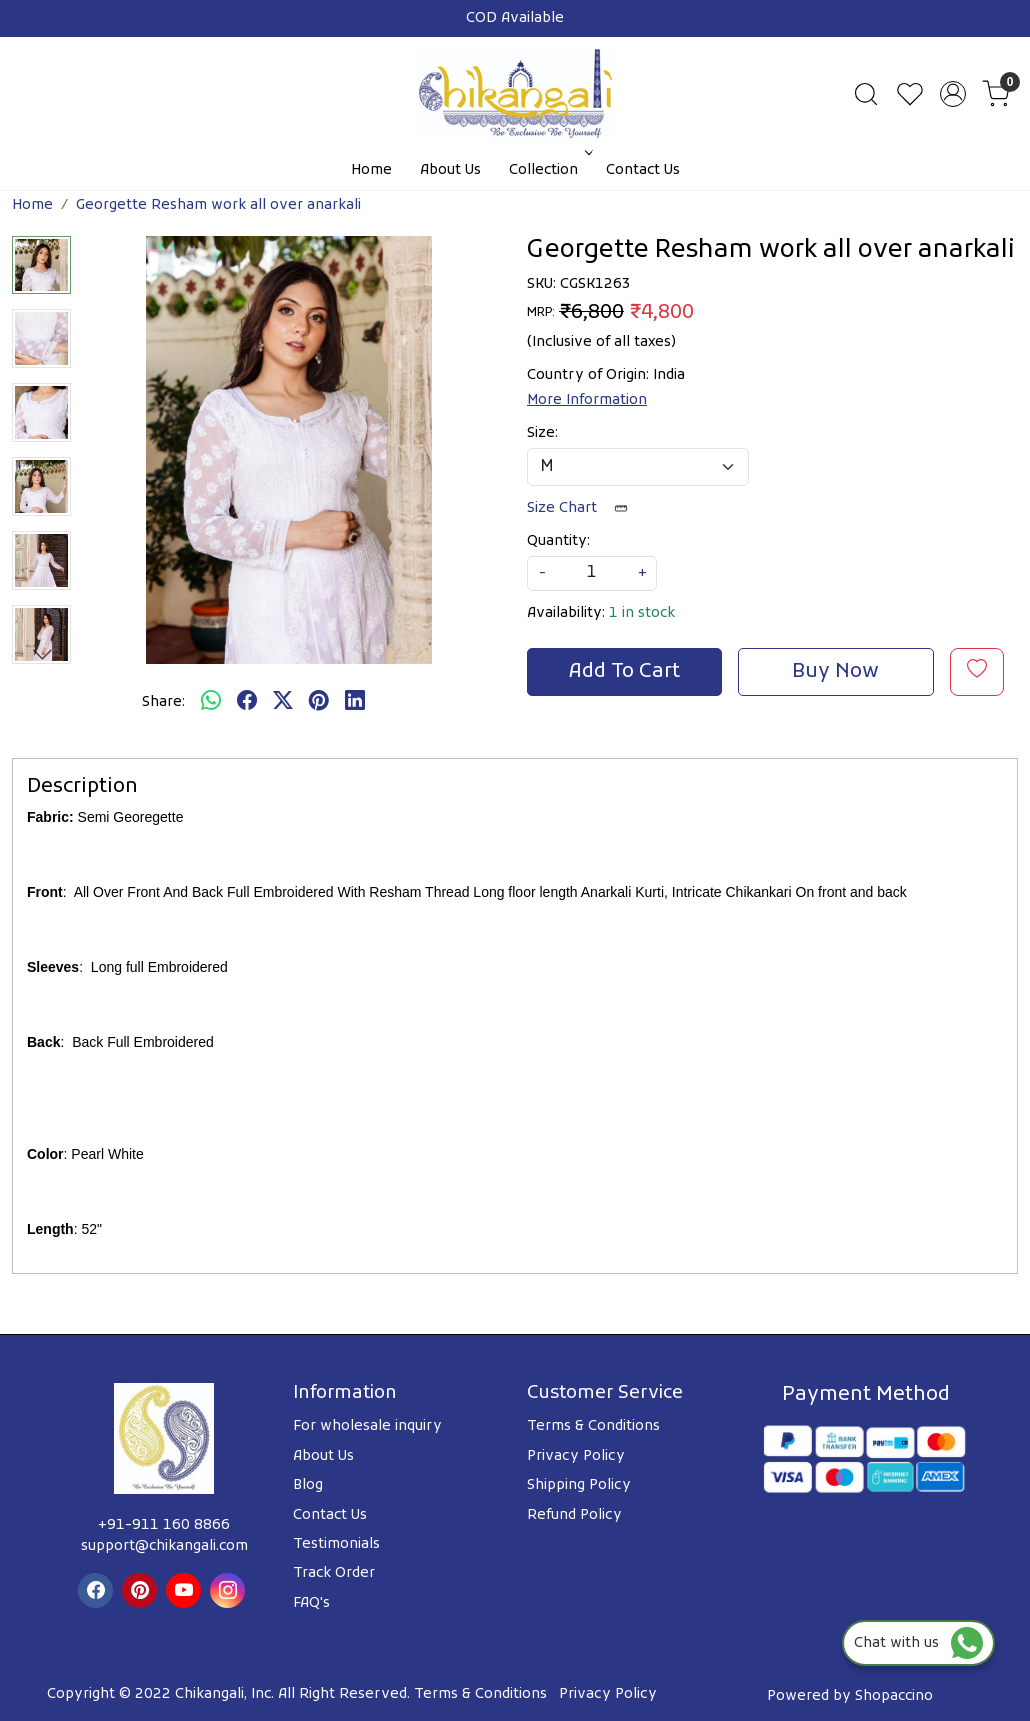 This screenshot has width=1030, height=1721. I want to click on More Information, so click(587, 400).